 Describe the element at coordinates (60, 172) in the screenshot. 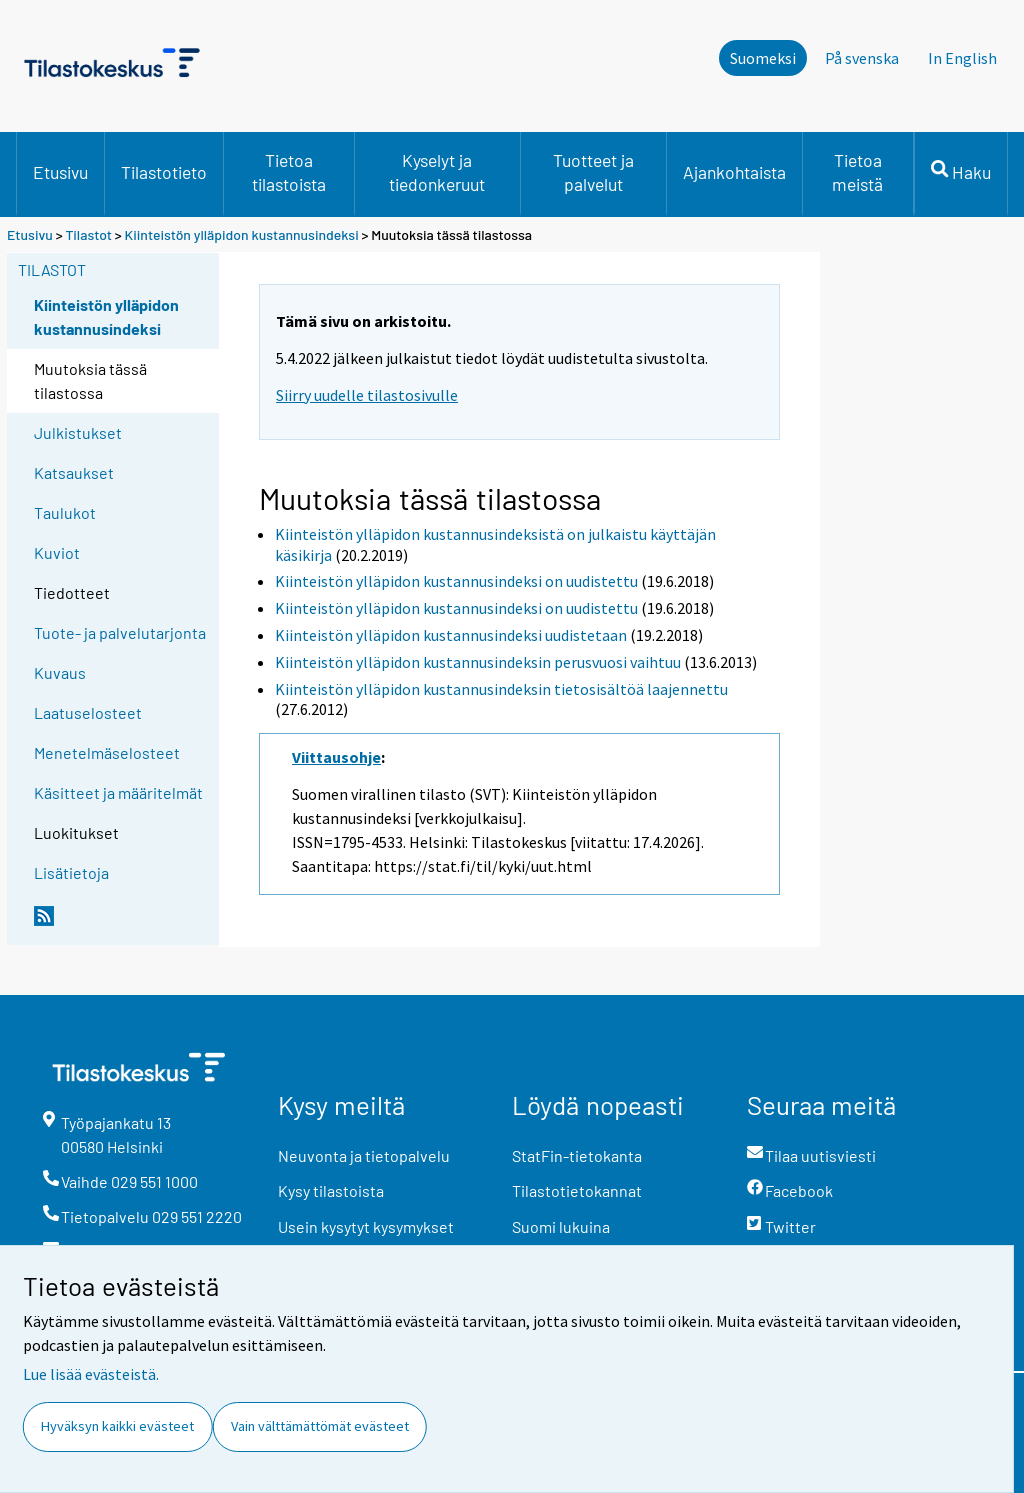

I see `Etusivu` at that location.